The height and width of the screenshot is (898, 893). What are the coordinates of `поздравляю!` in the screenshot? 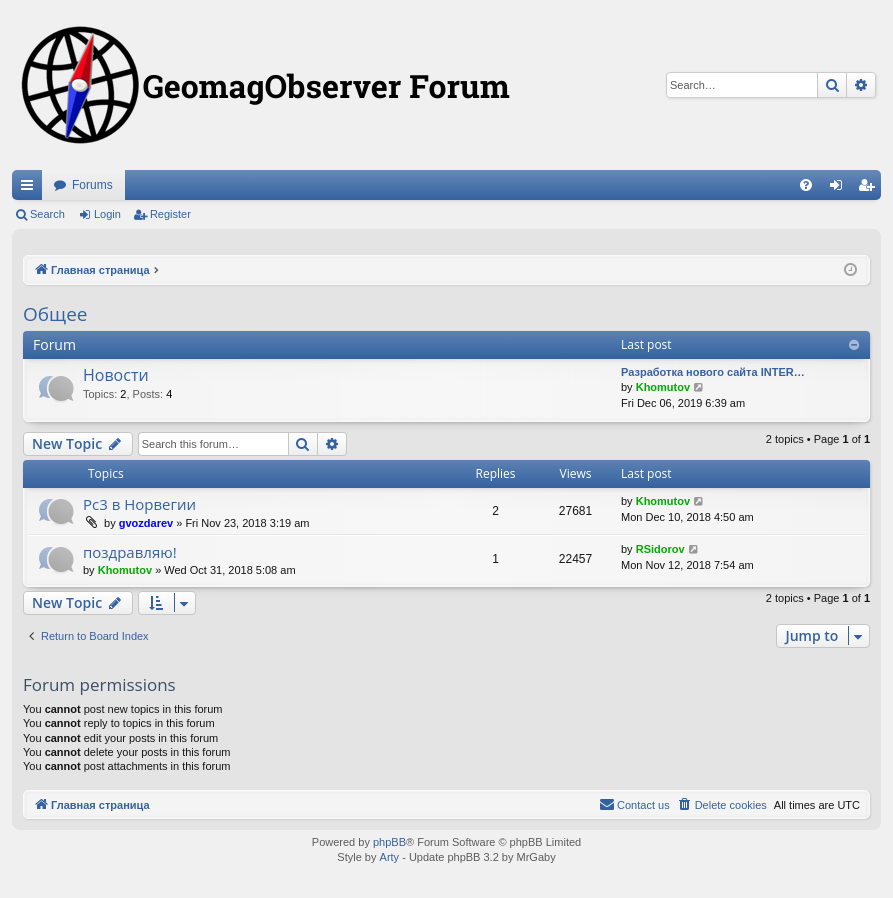 It's located at (130, 552).